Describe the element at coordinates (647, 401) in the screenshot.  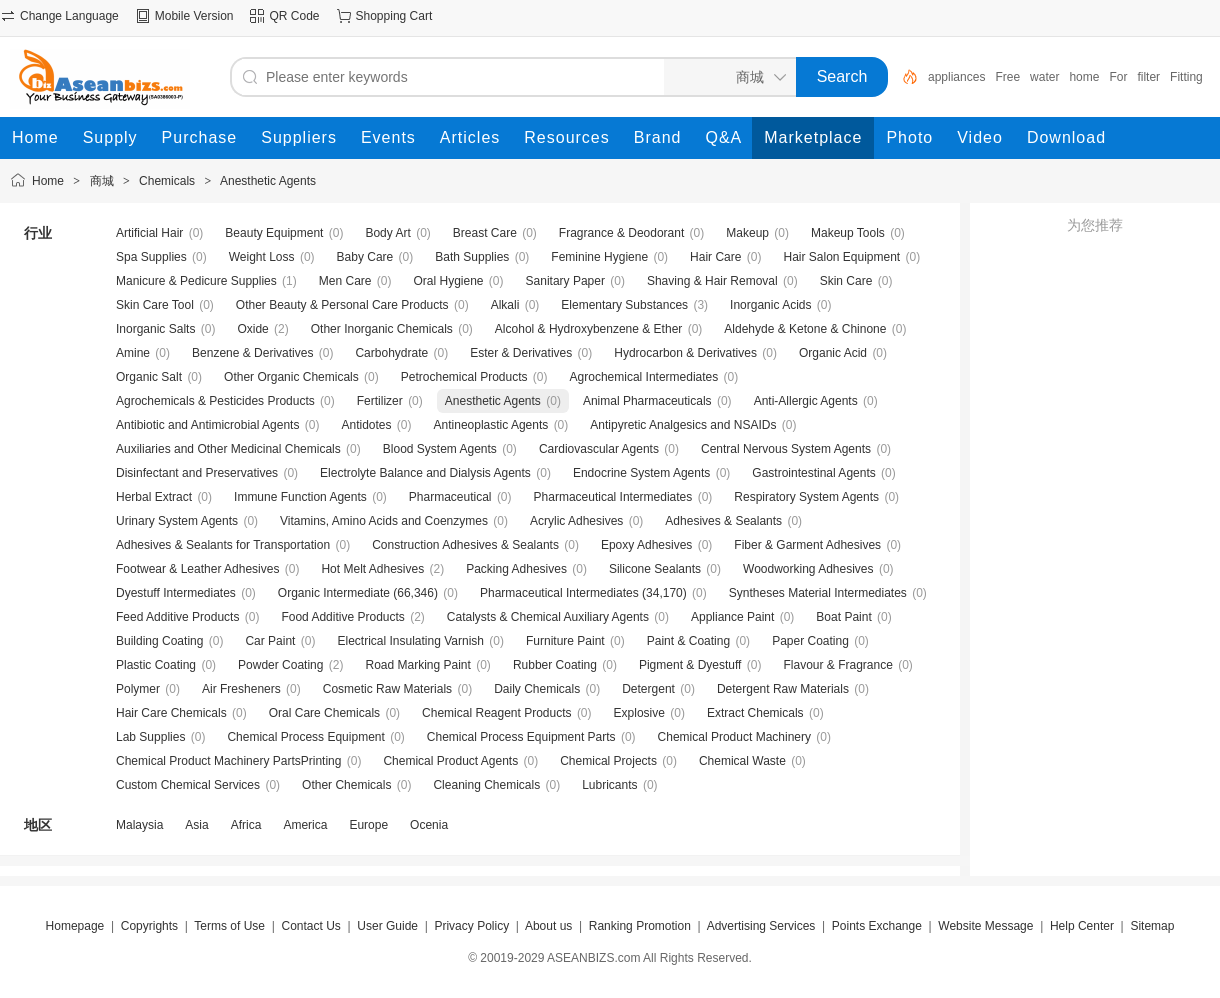
I see `Animal Pharmaceuticals` at that location.